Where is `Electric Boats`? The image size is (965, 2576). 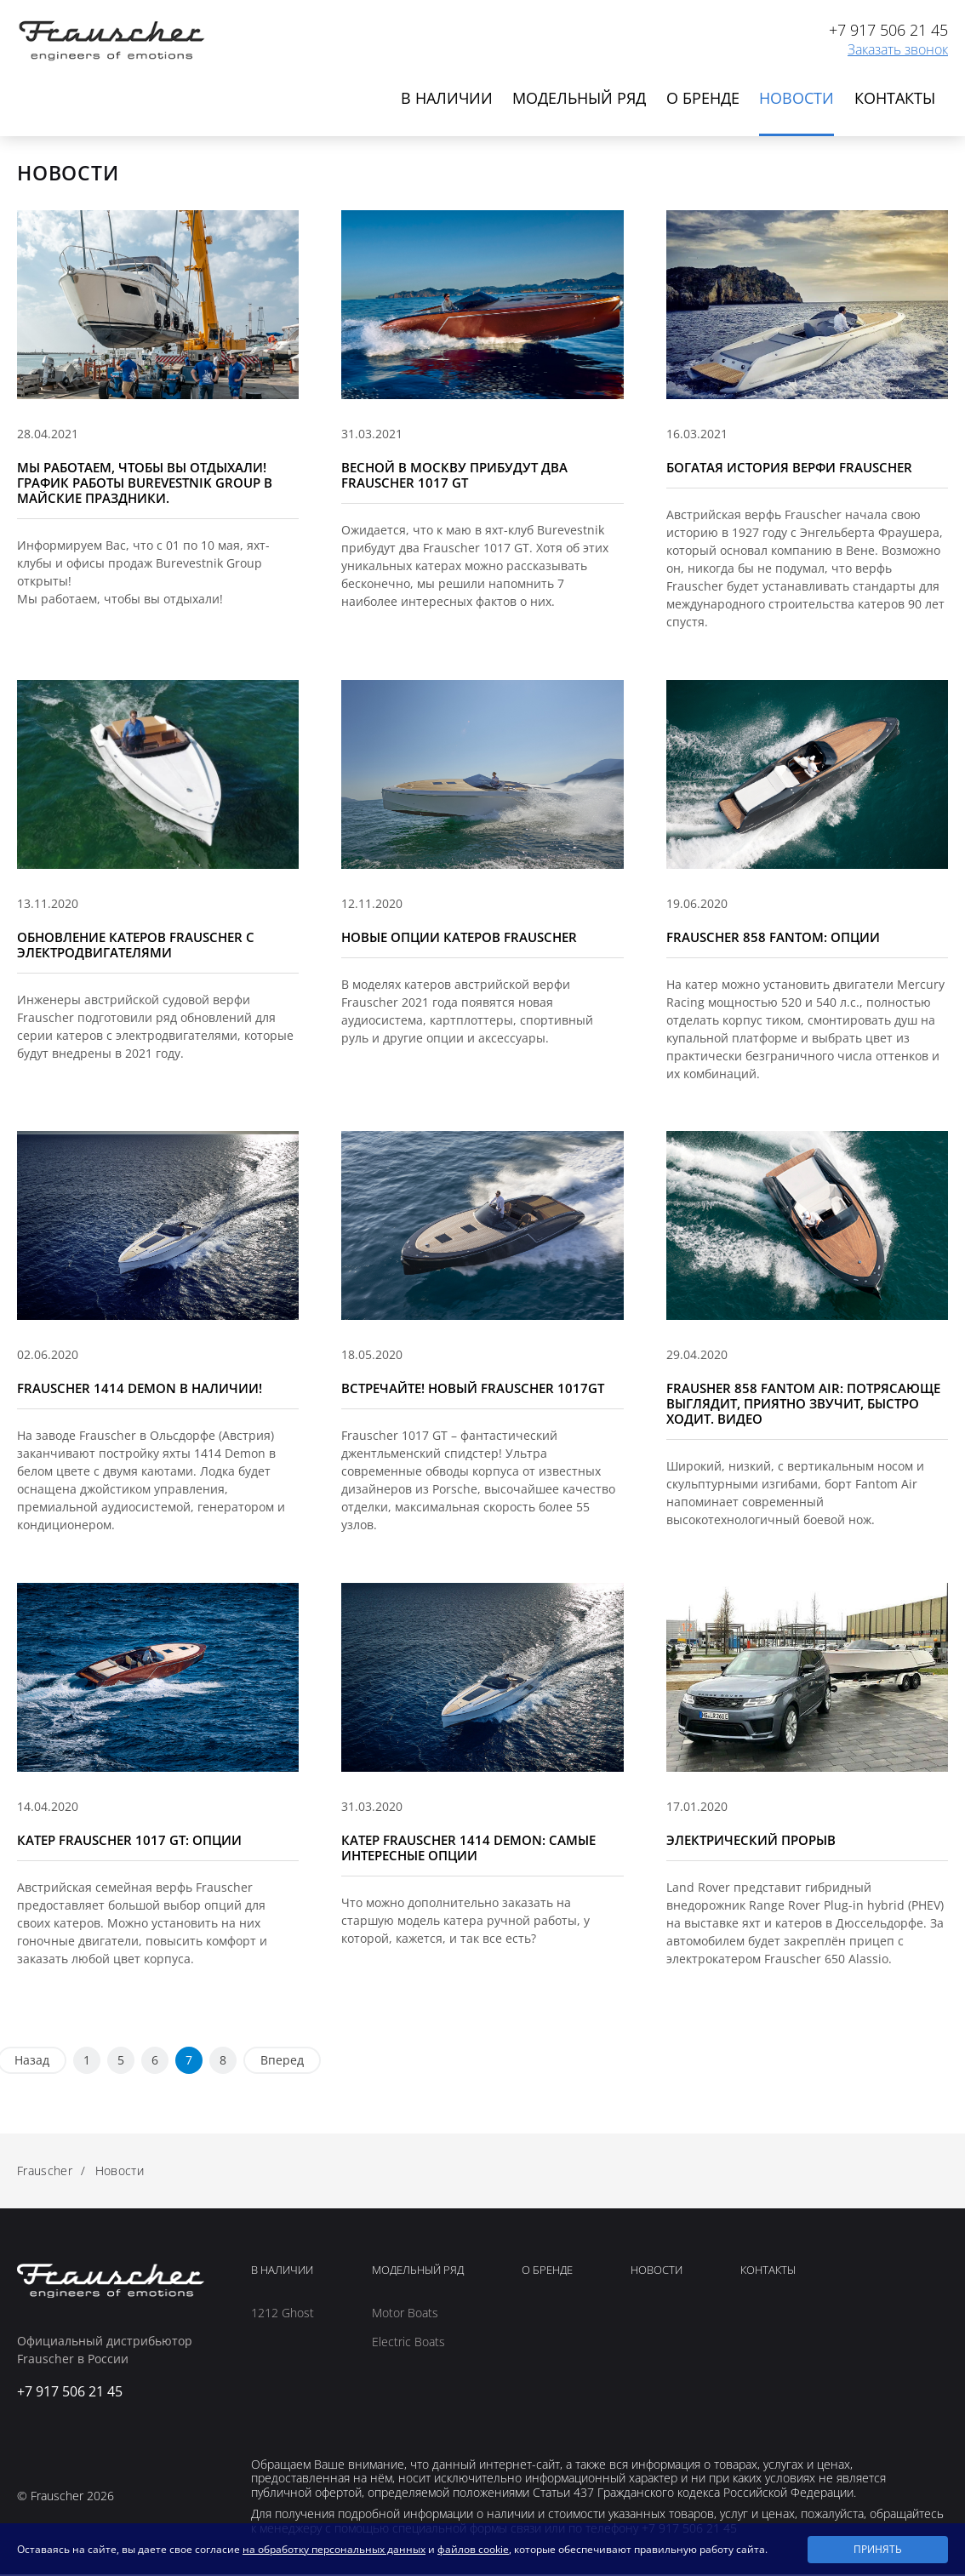
Electric Boats is located at coordinates (408, 2344).